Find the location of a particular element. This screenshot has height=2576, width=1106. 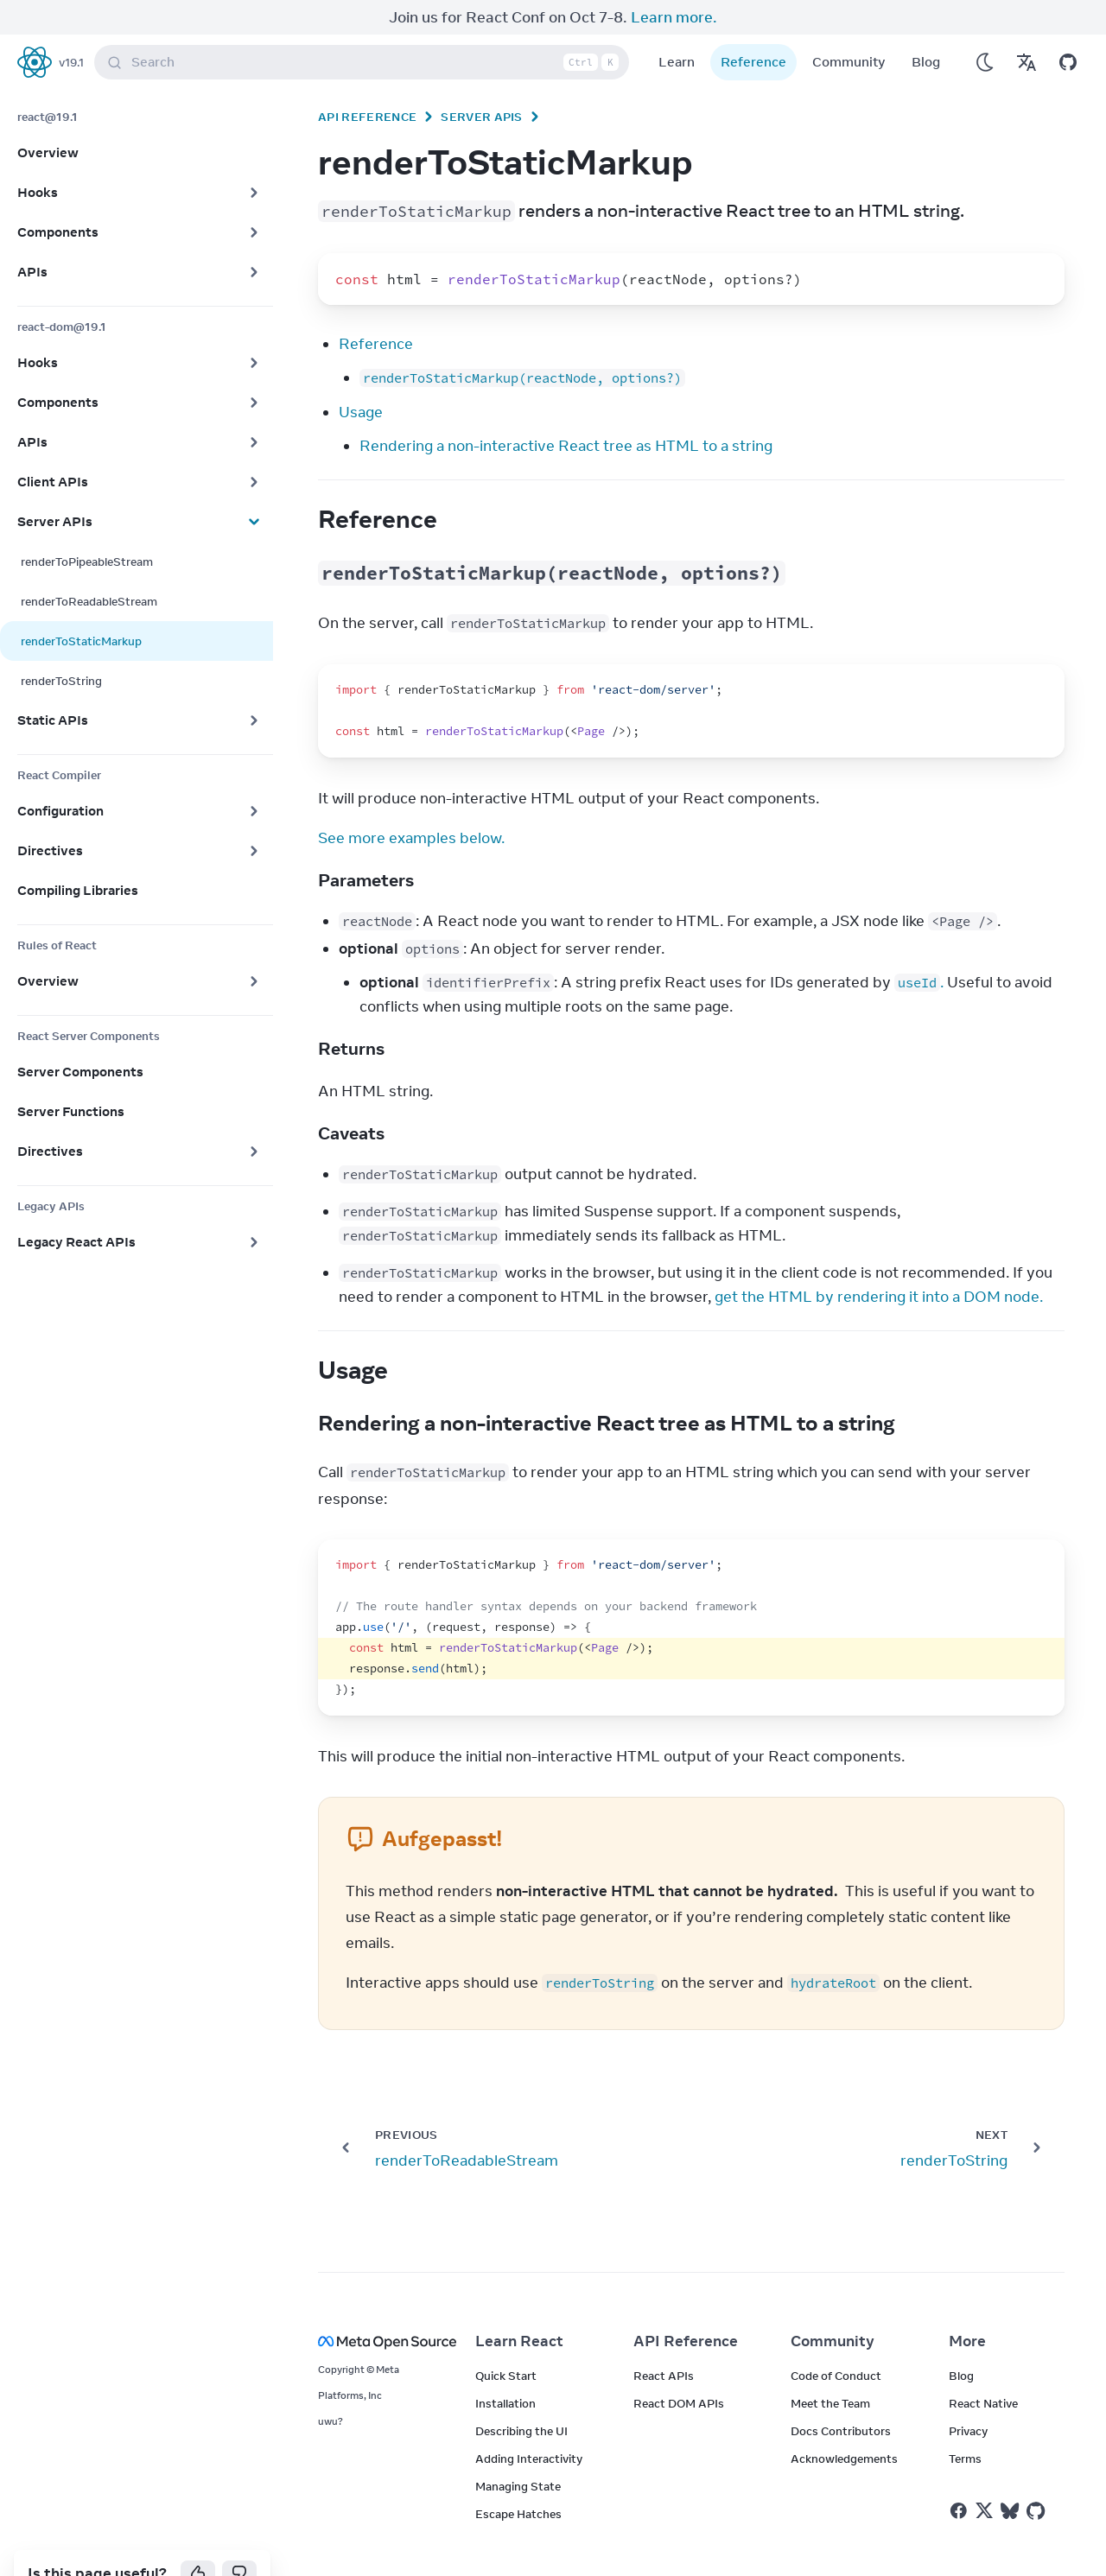

Managing State is located at coordinates (518, 2452).